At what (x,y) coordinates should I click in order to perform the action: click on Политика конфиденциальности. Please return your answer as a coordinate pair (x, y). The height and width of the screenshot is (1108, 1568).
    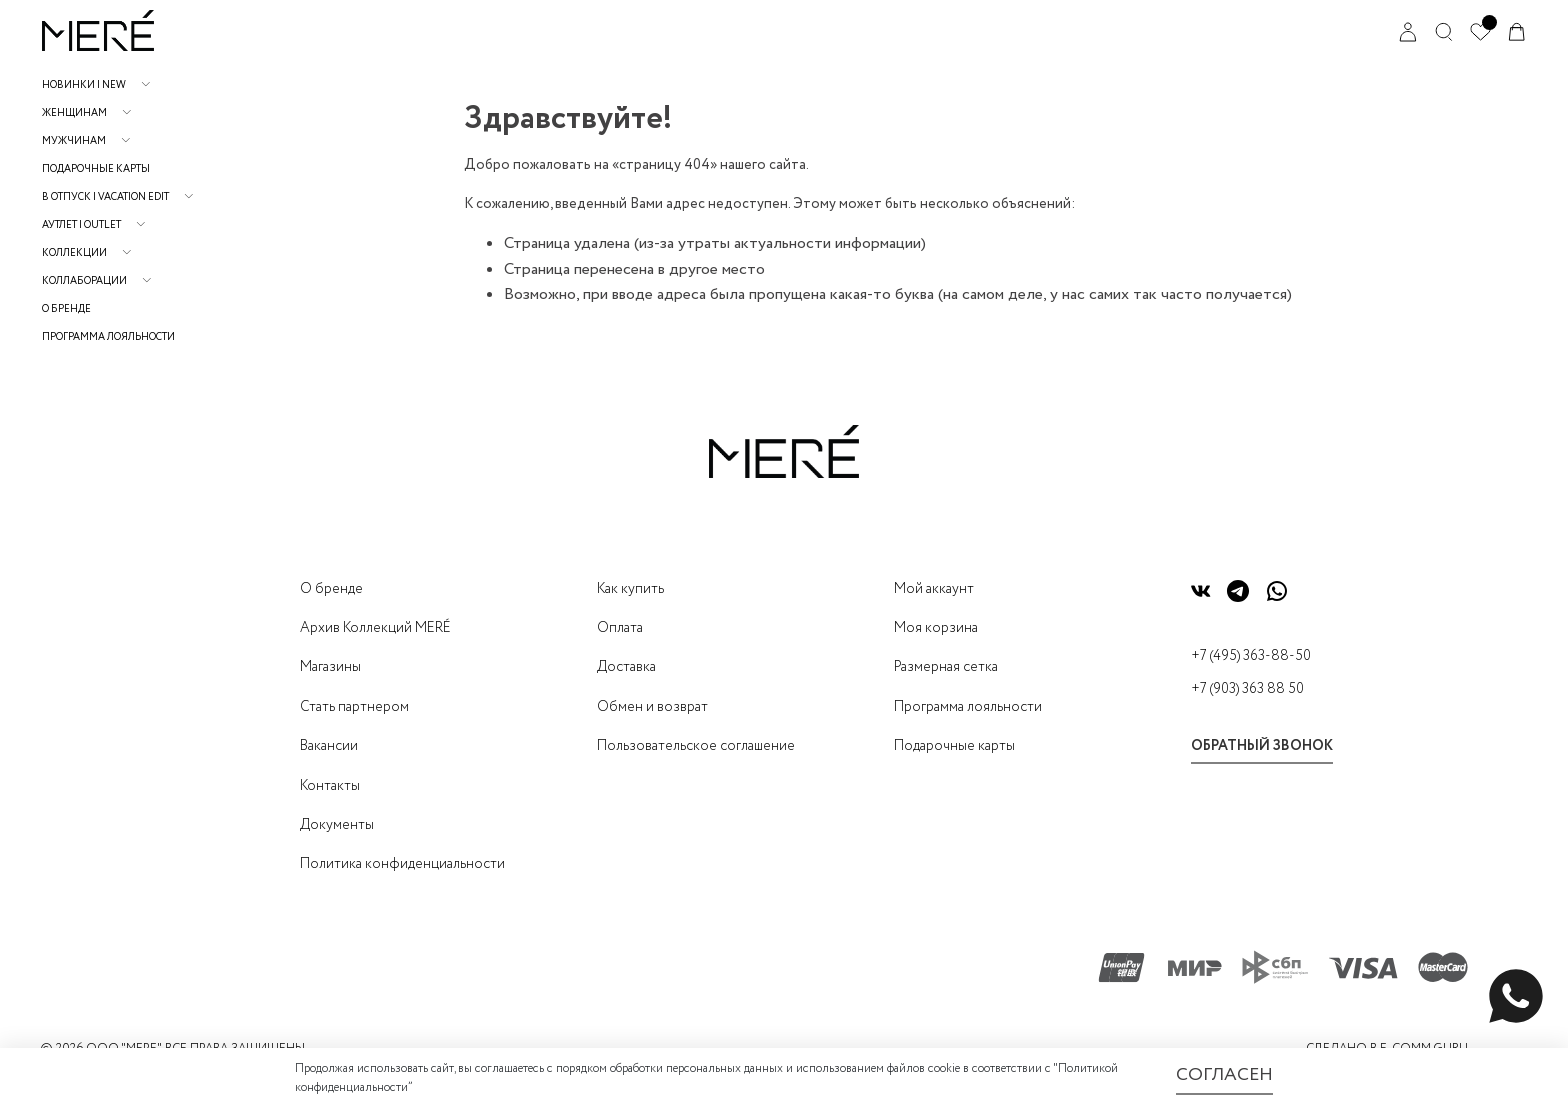
    Looking at the image, I should click on (402, 864).